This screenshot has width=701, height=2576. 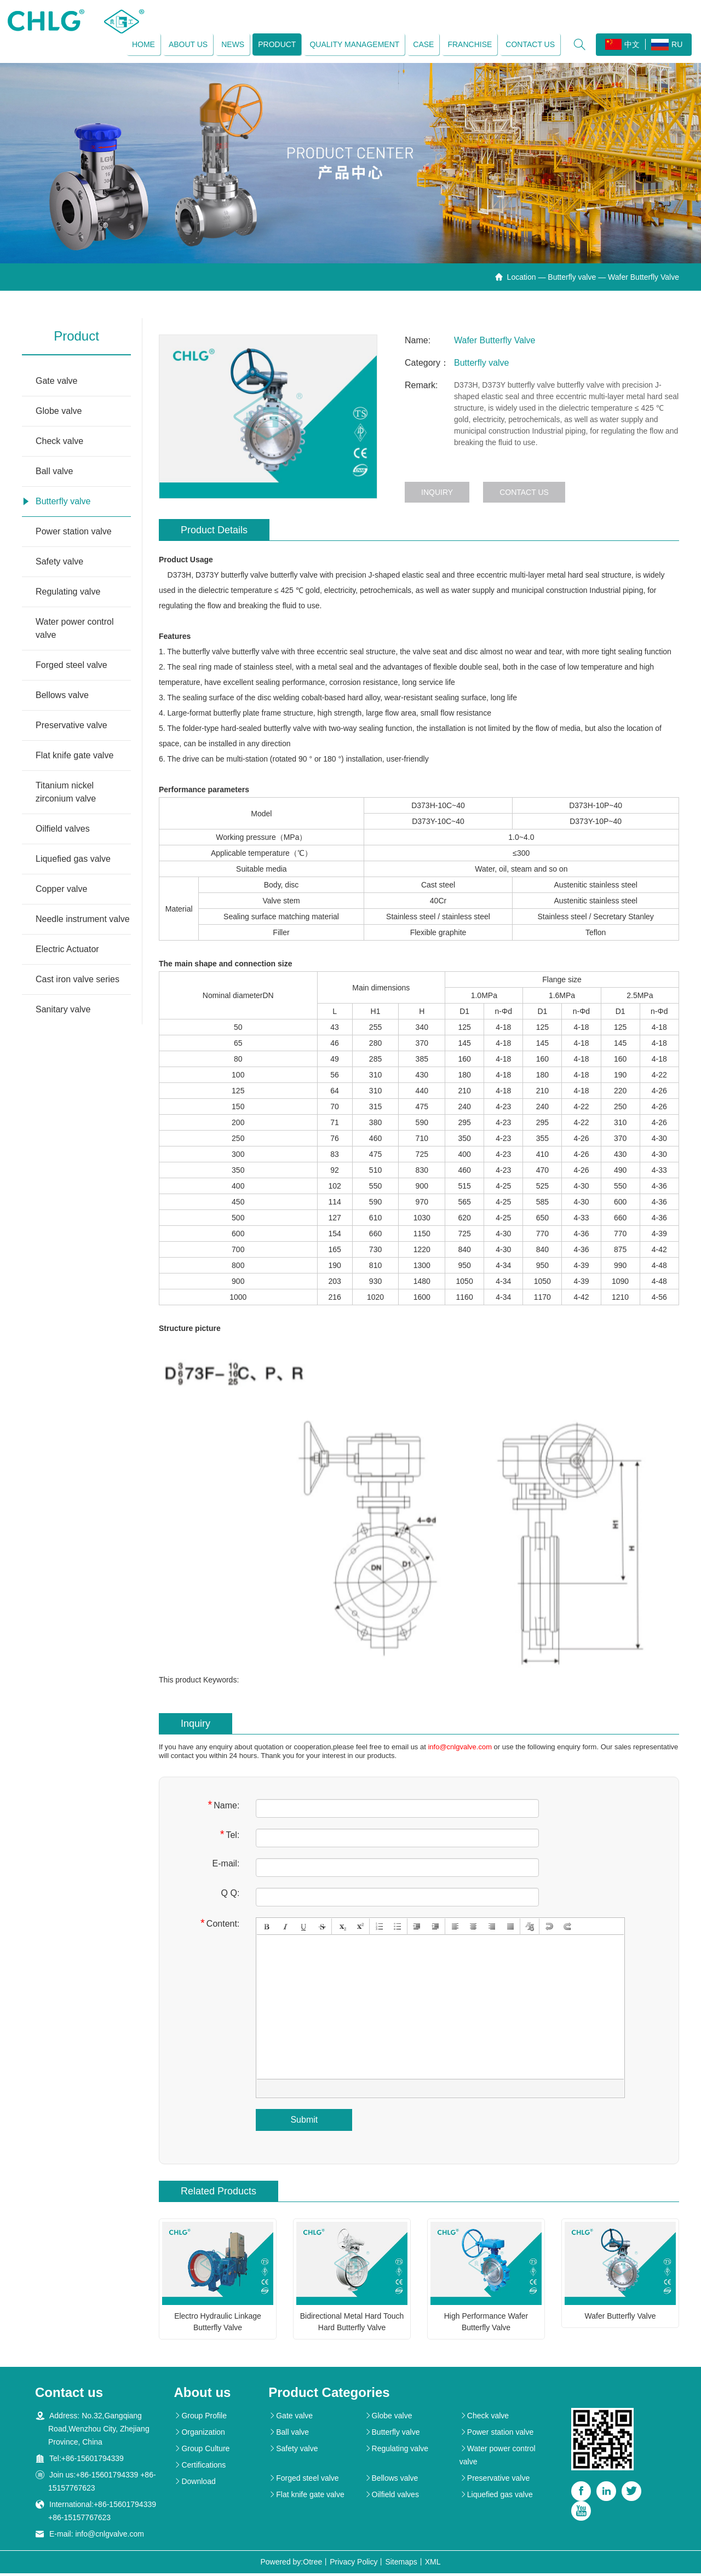 I want to click on Privacy Policy, so click(x=353, y=2564).